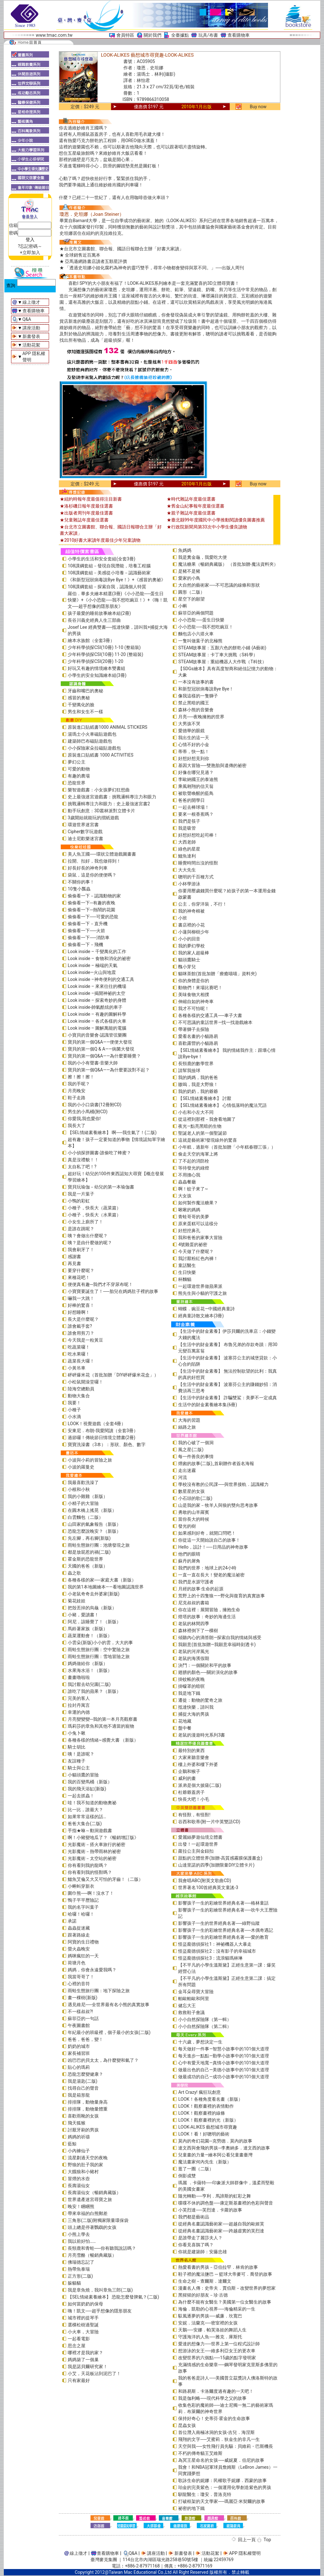  Describe the element at coordinates (196, 1991) in the screenshot. I see `金耳朵尋寶大冒險` at that location.